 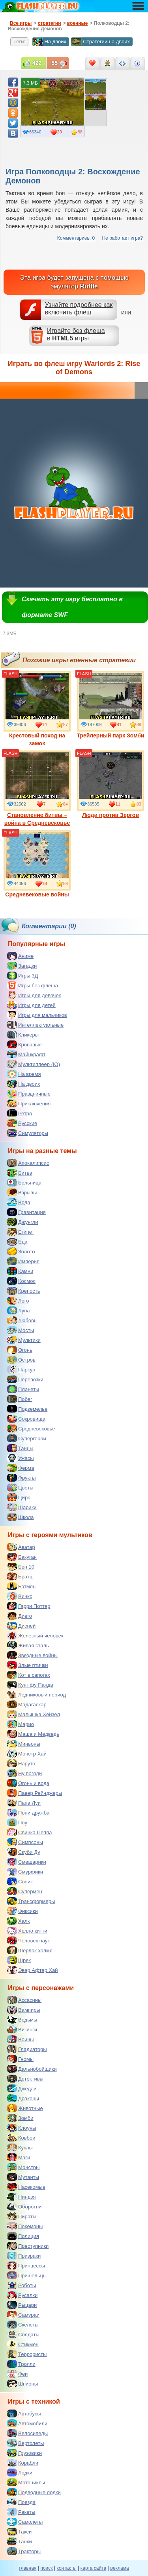 I want to click on Воины, so click(x=20, y=2039).